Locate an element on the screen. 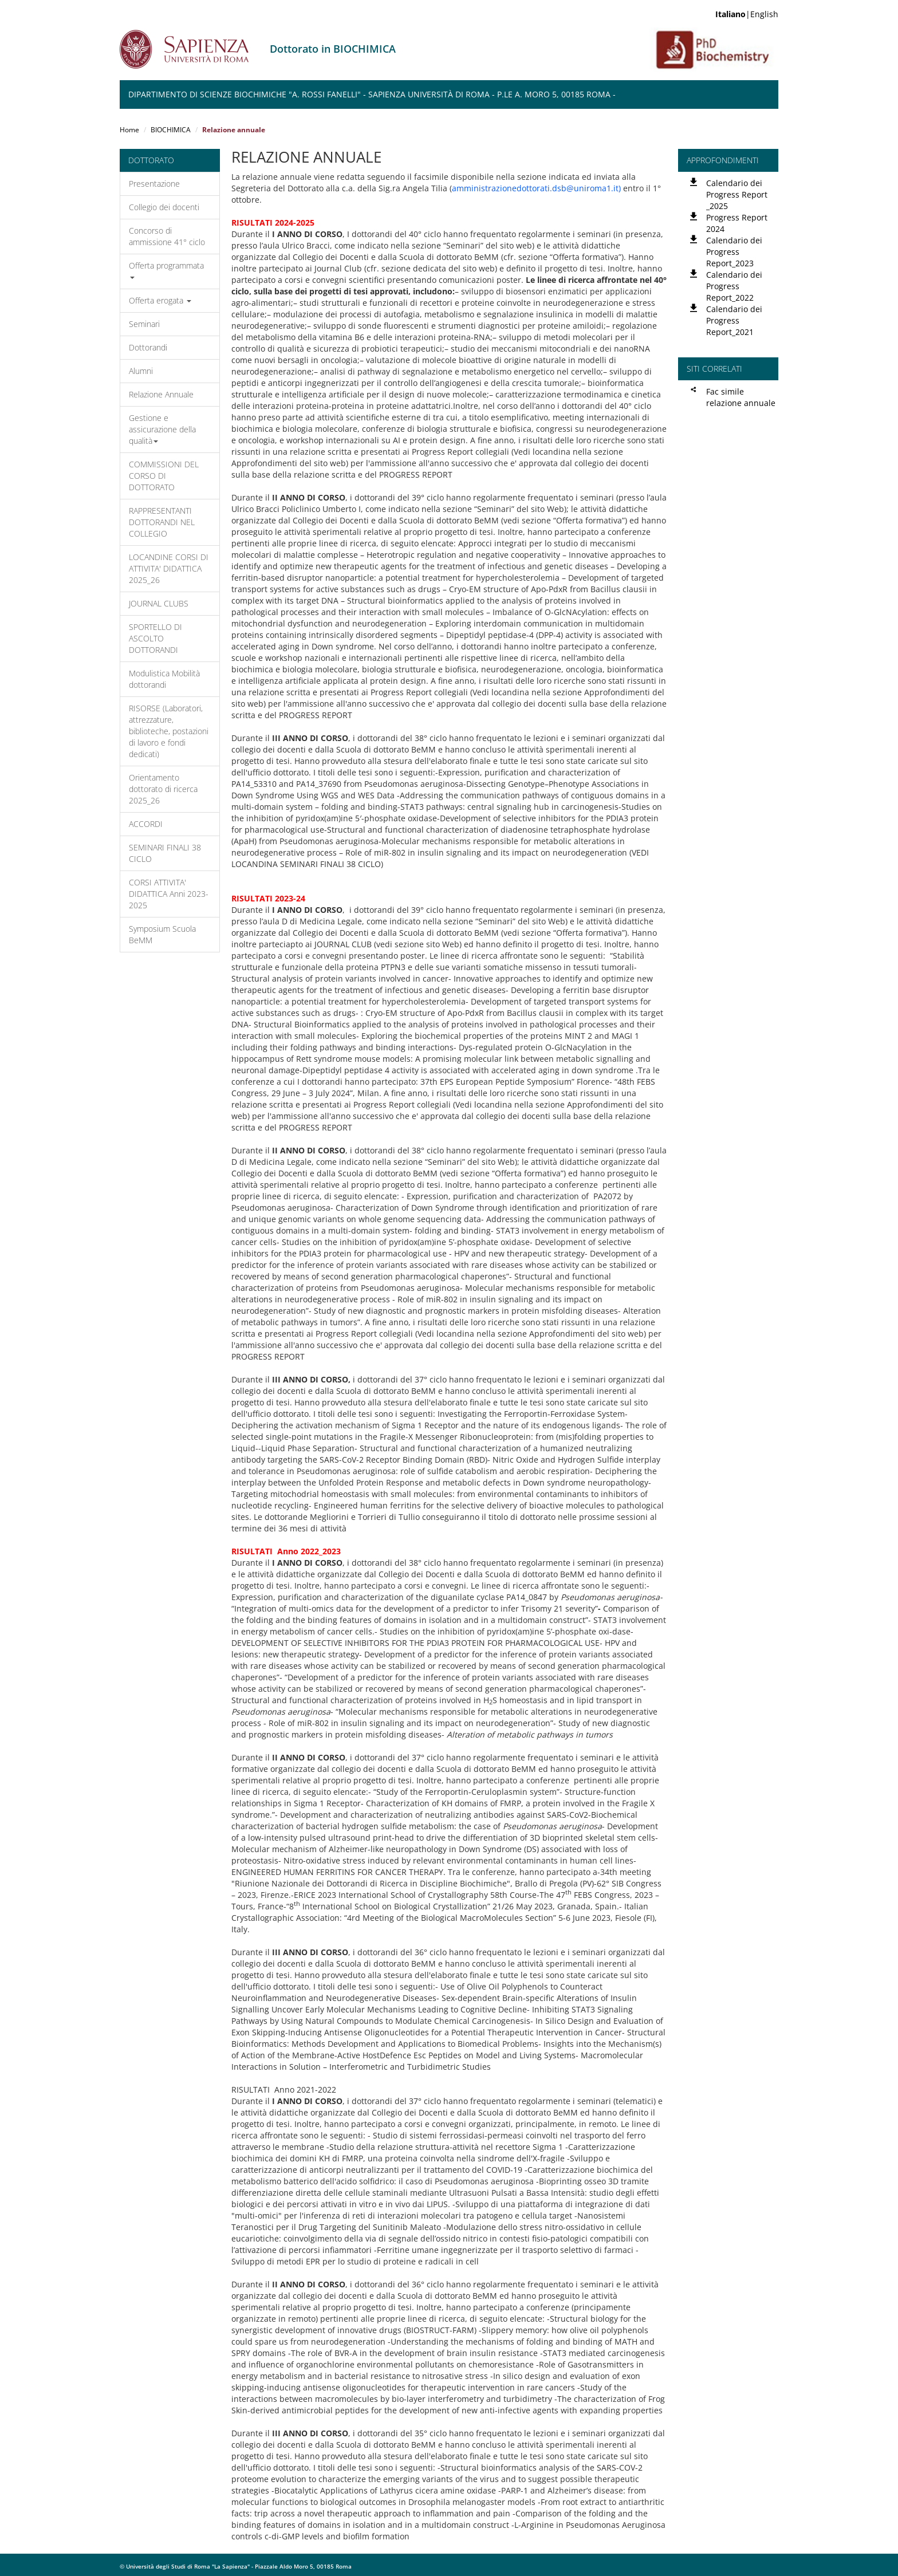  Orientamento dottorato di ricerca 2025_26 is located at coordinates (163, 789).